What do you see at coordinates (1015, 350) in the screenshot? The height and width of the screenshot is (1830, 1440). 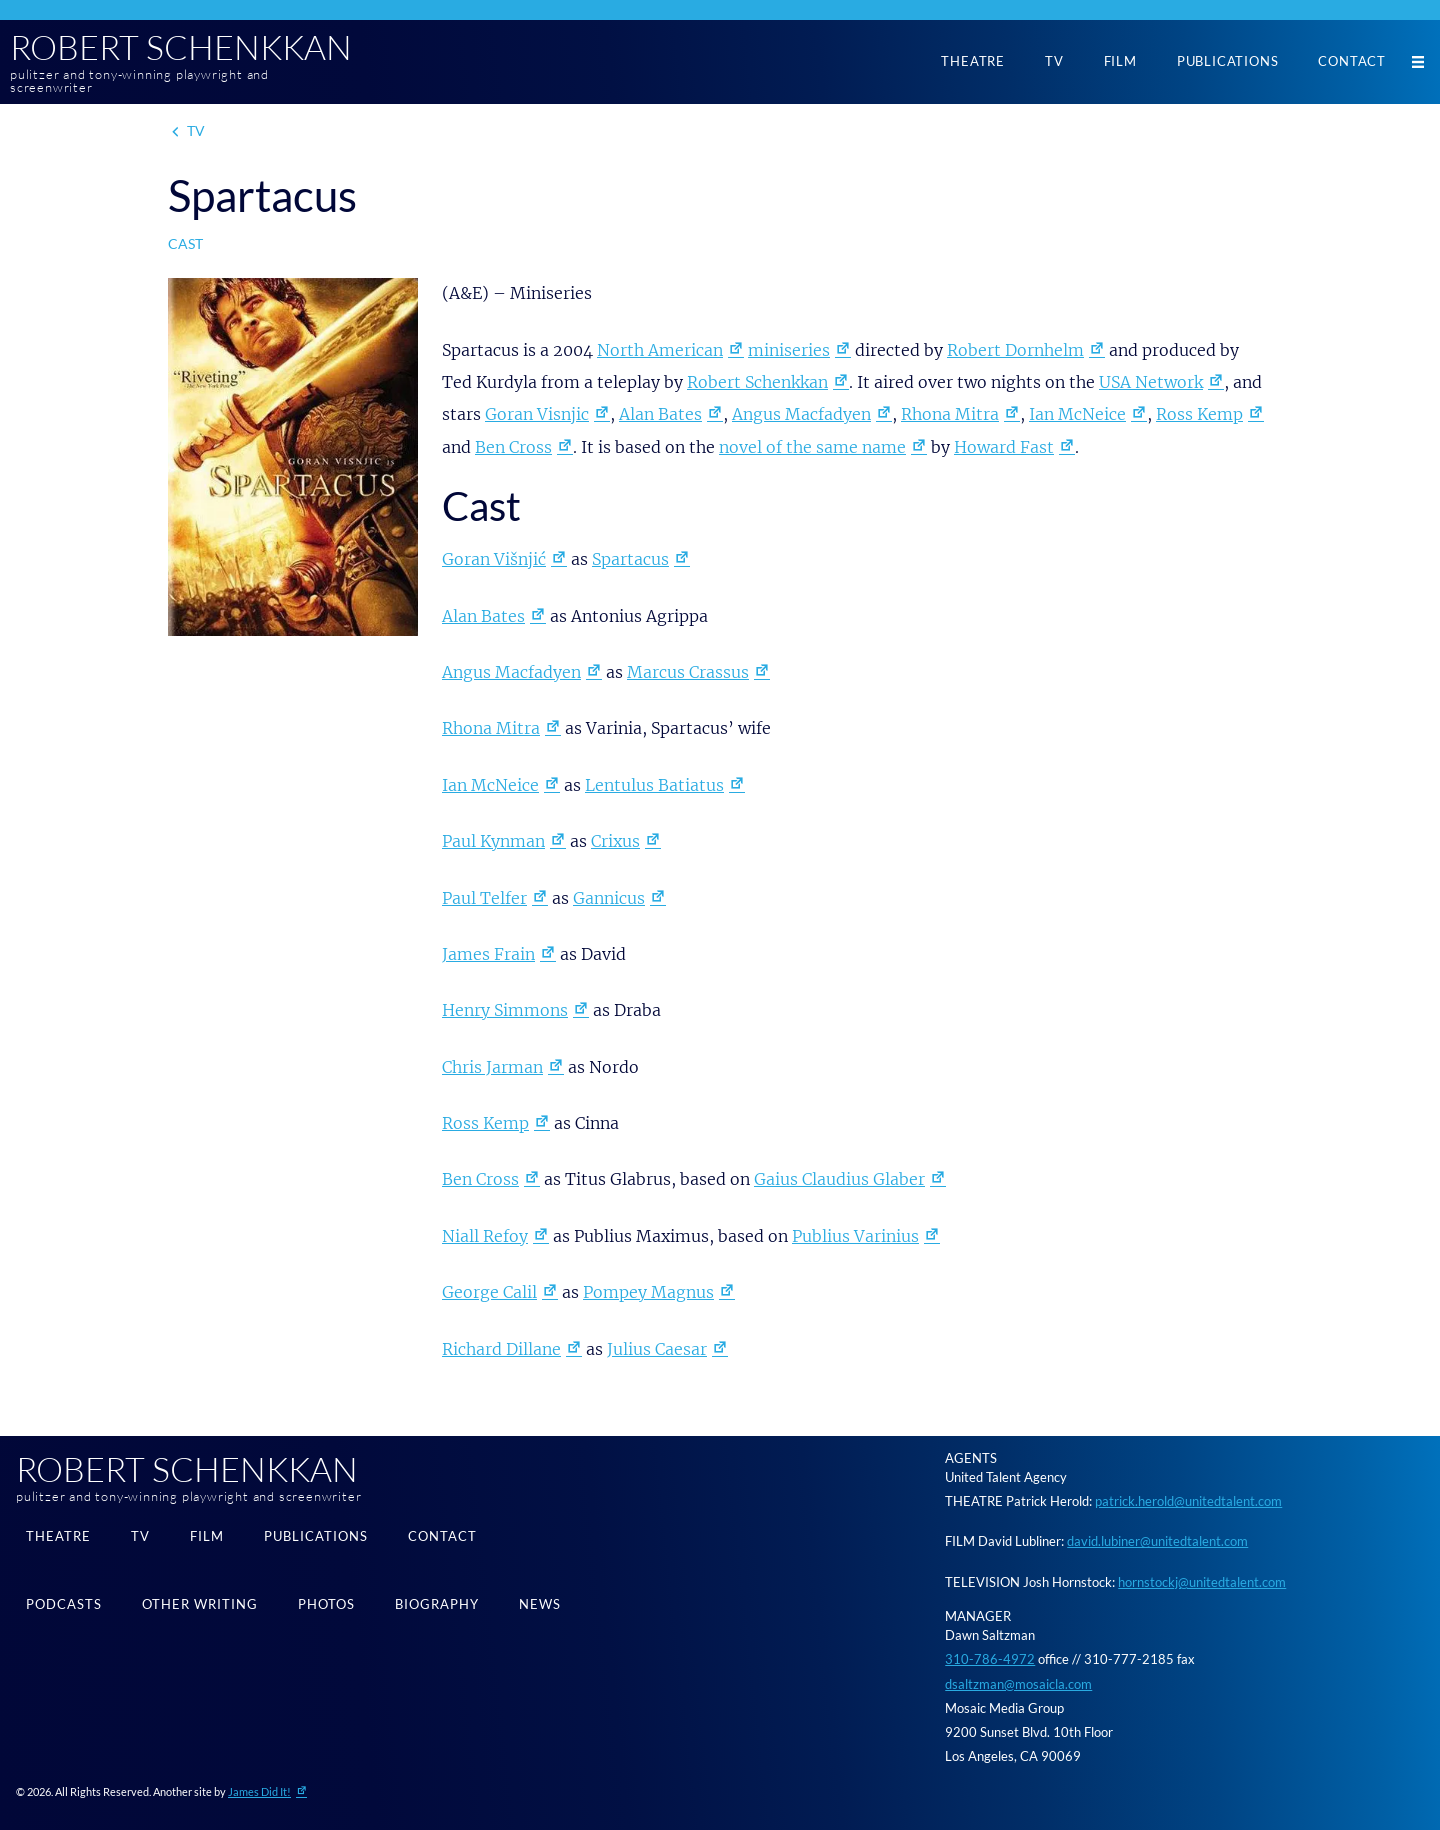 I see `Robert Dornhelm` at bounding box center [1015, 350].